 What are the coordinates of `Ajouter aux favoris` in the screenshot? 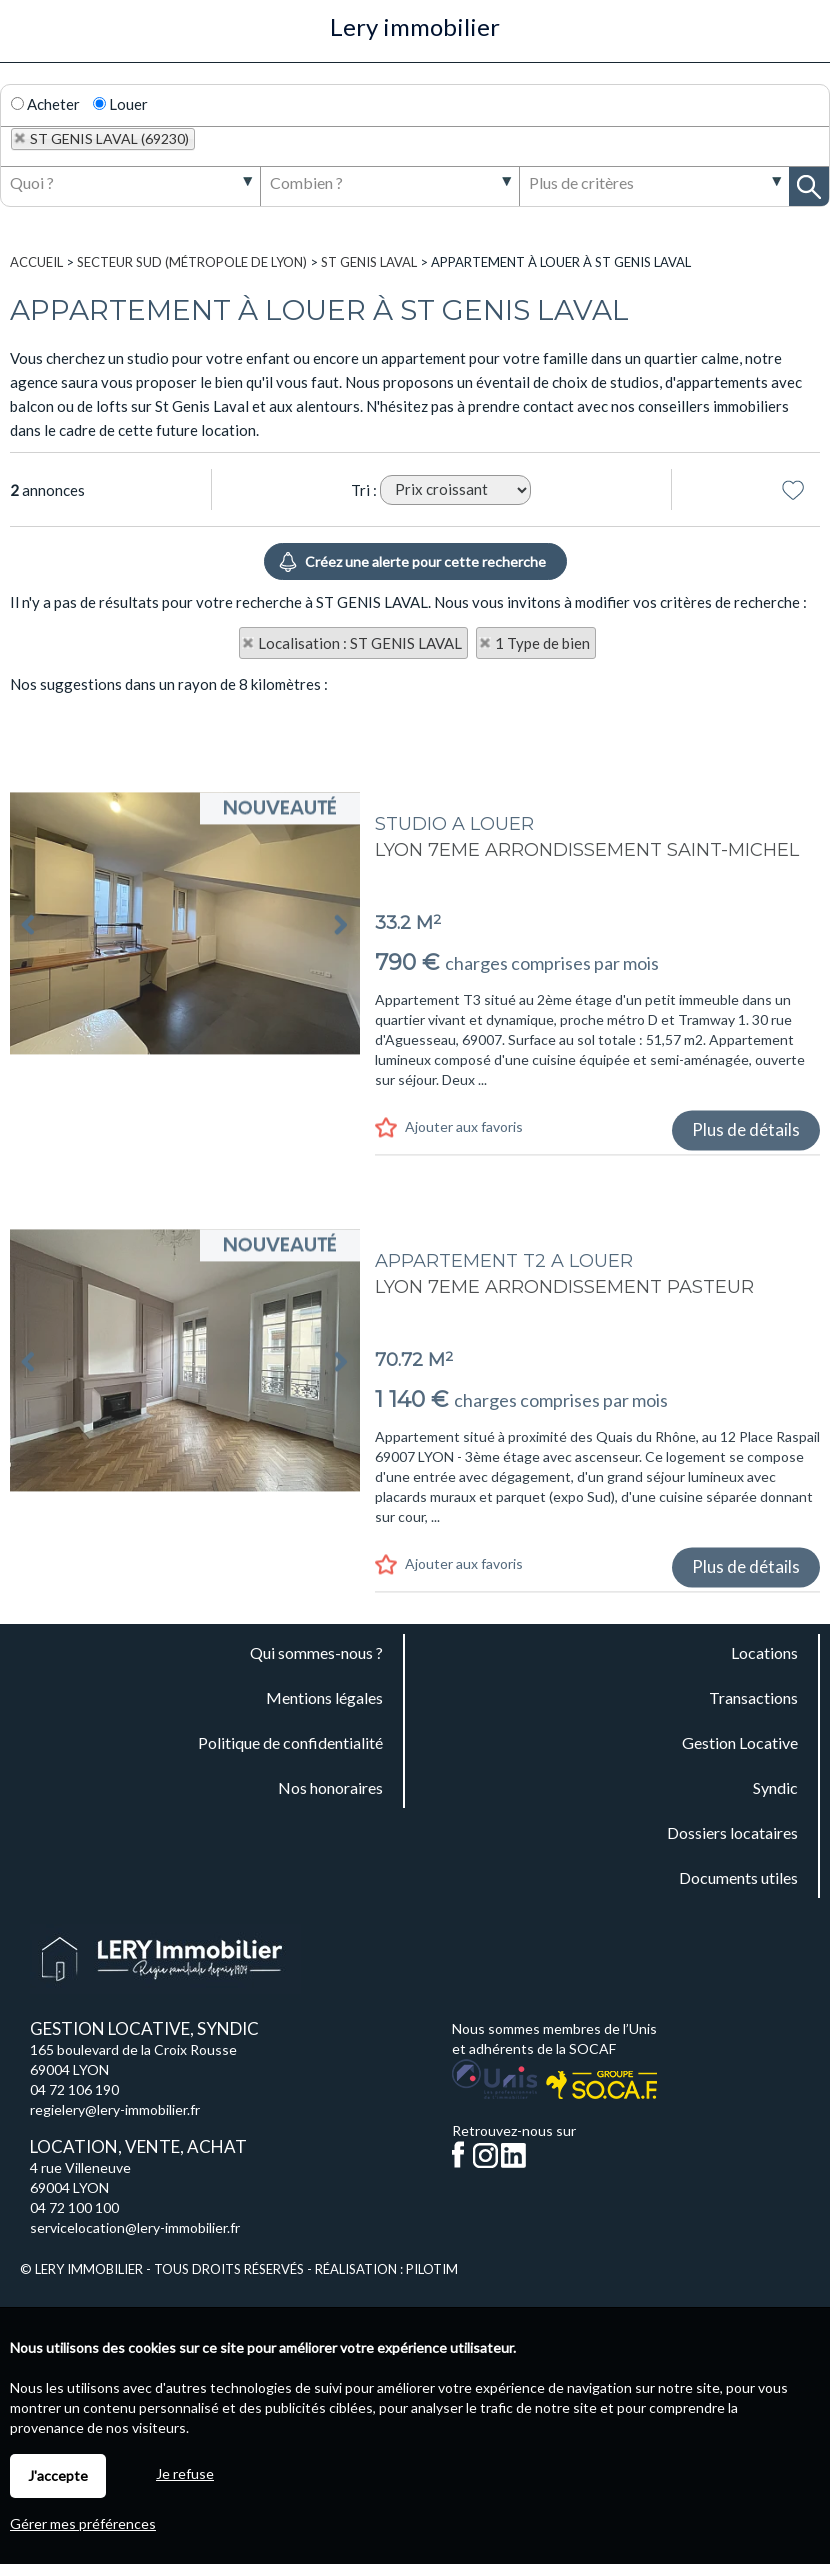 It's located at (464, 1354).